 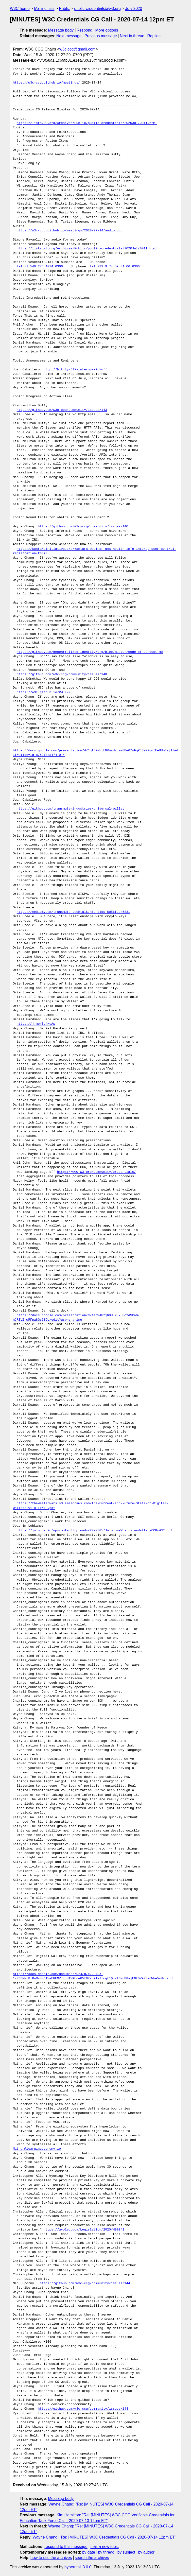 What do you see at coordinates (84, 30) in the screenshot?
I see `Respond` at bounding box center [84, 30].